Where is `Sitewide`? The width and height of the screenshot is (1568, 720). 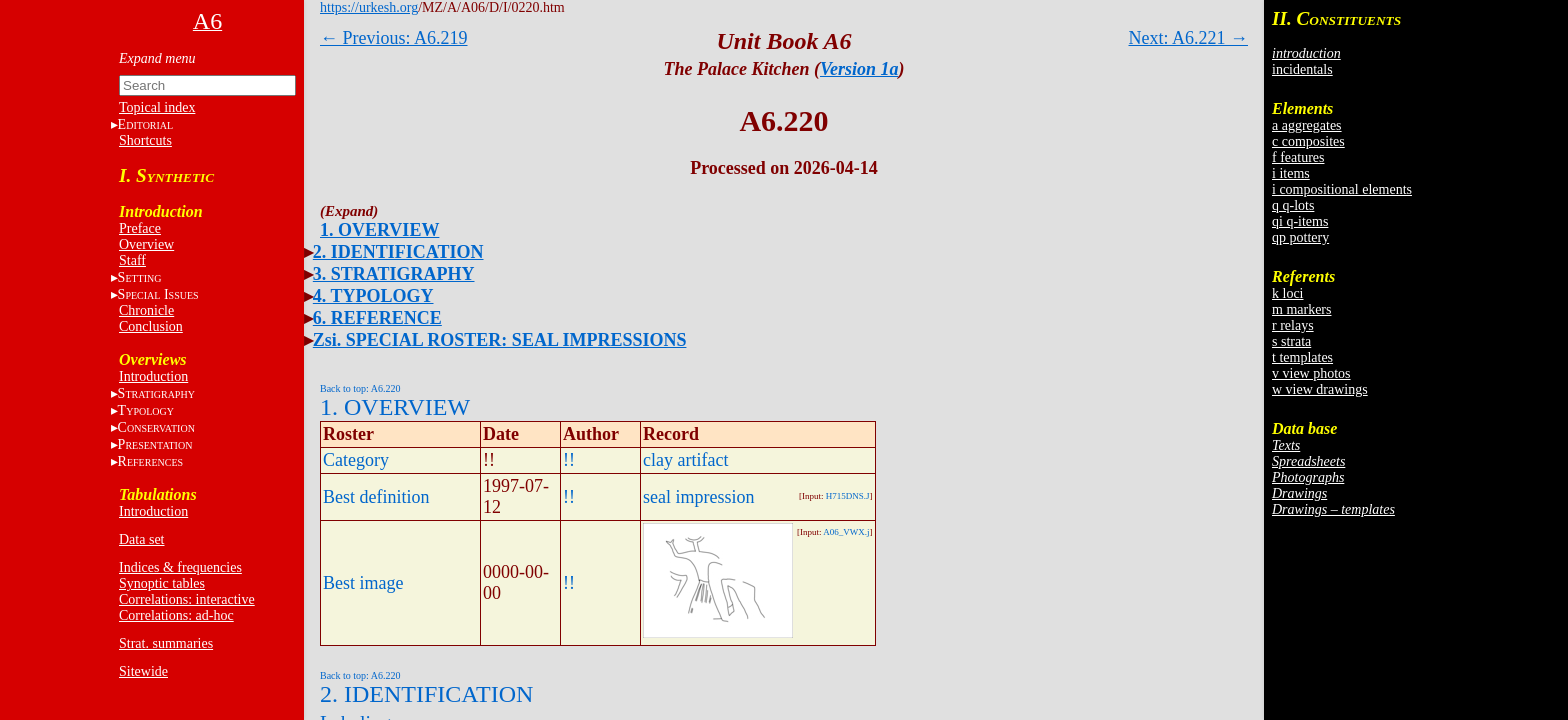 Sitewide is located at coordinates (143, 671).